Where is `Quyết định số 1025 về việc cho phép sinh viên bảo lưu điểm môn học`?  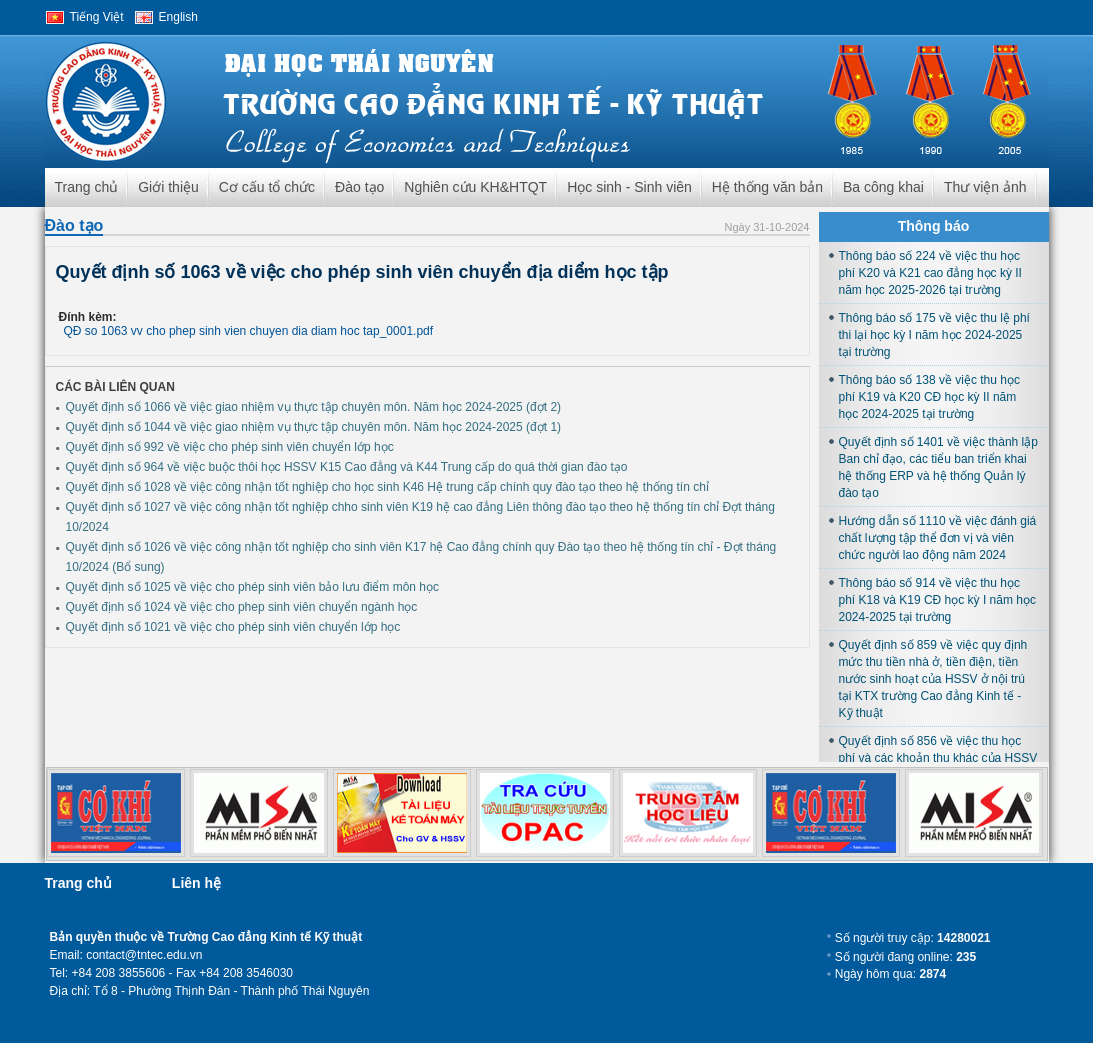
Quyết định số 1025 về việc cho phép sinh viên bảo lưu điểm môn học is located at coordinates (253, 587).